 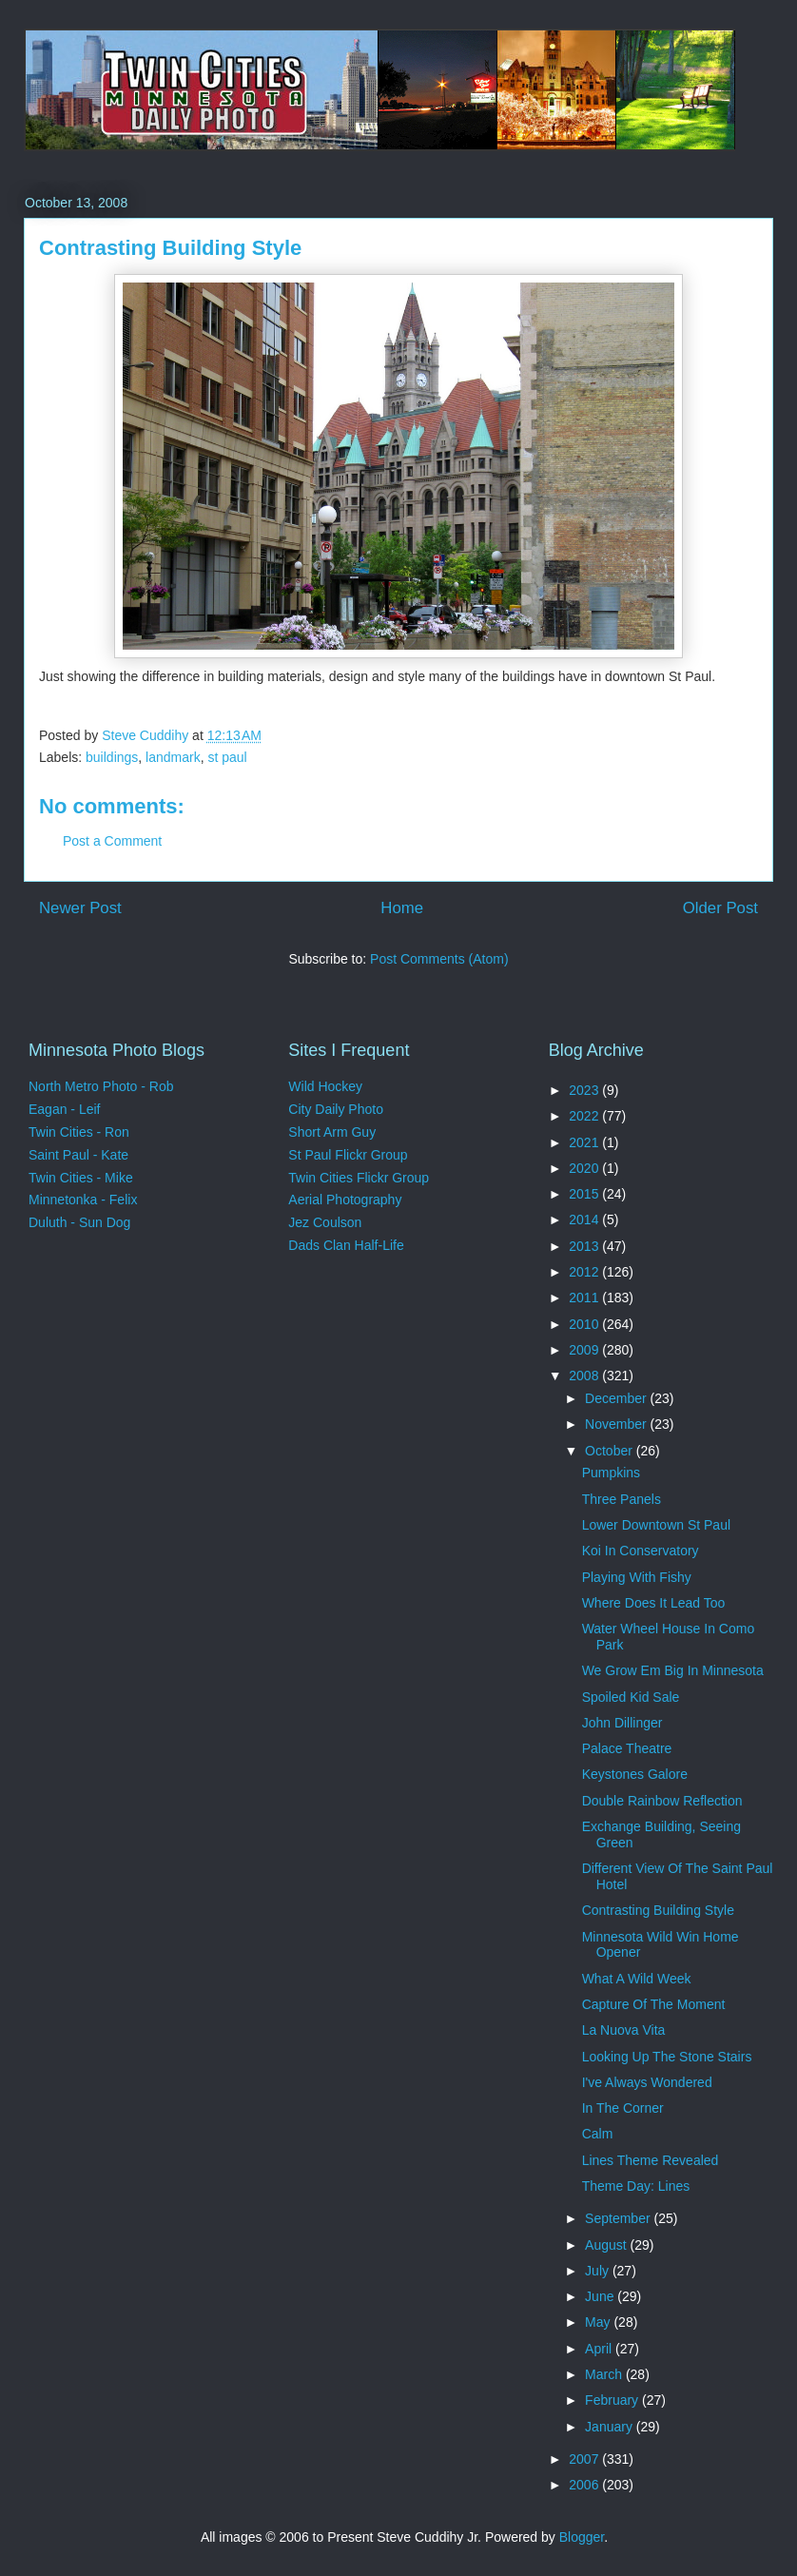 What do you see at coordinates (610, 1450) in the screenshot?
I see `October` at bounding box center [610, 1450].